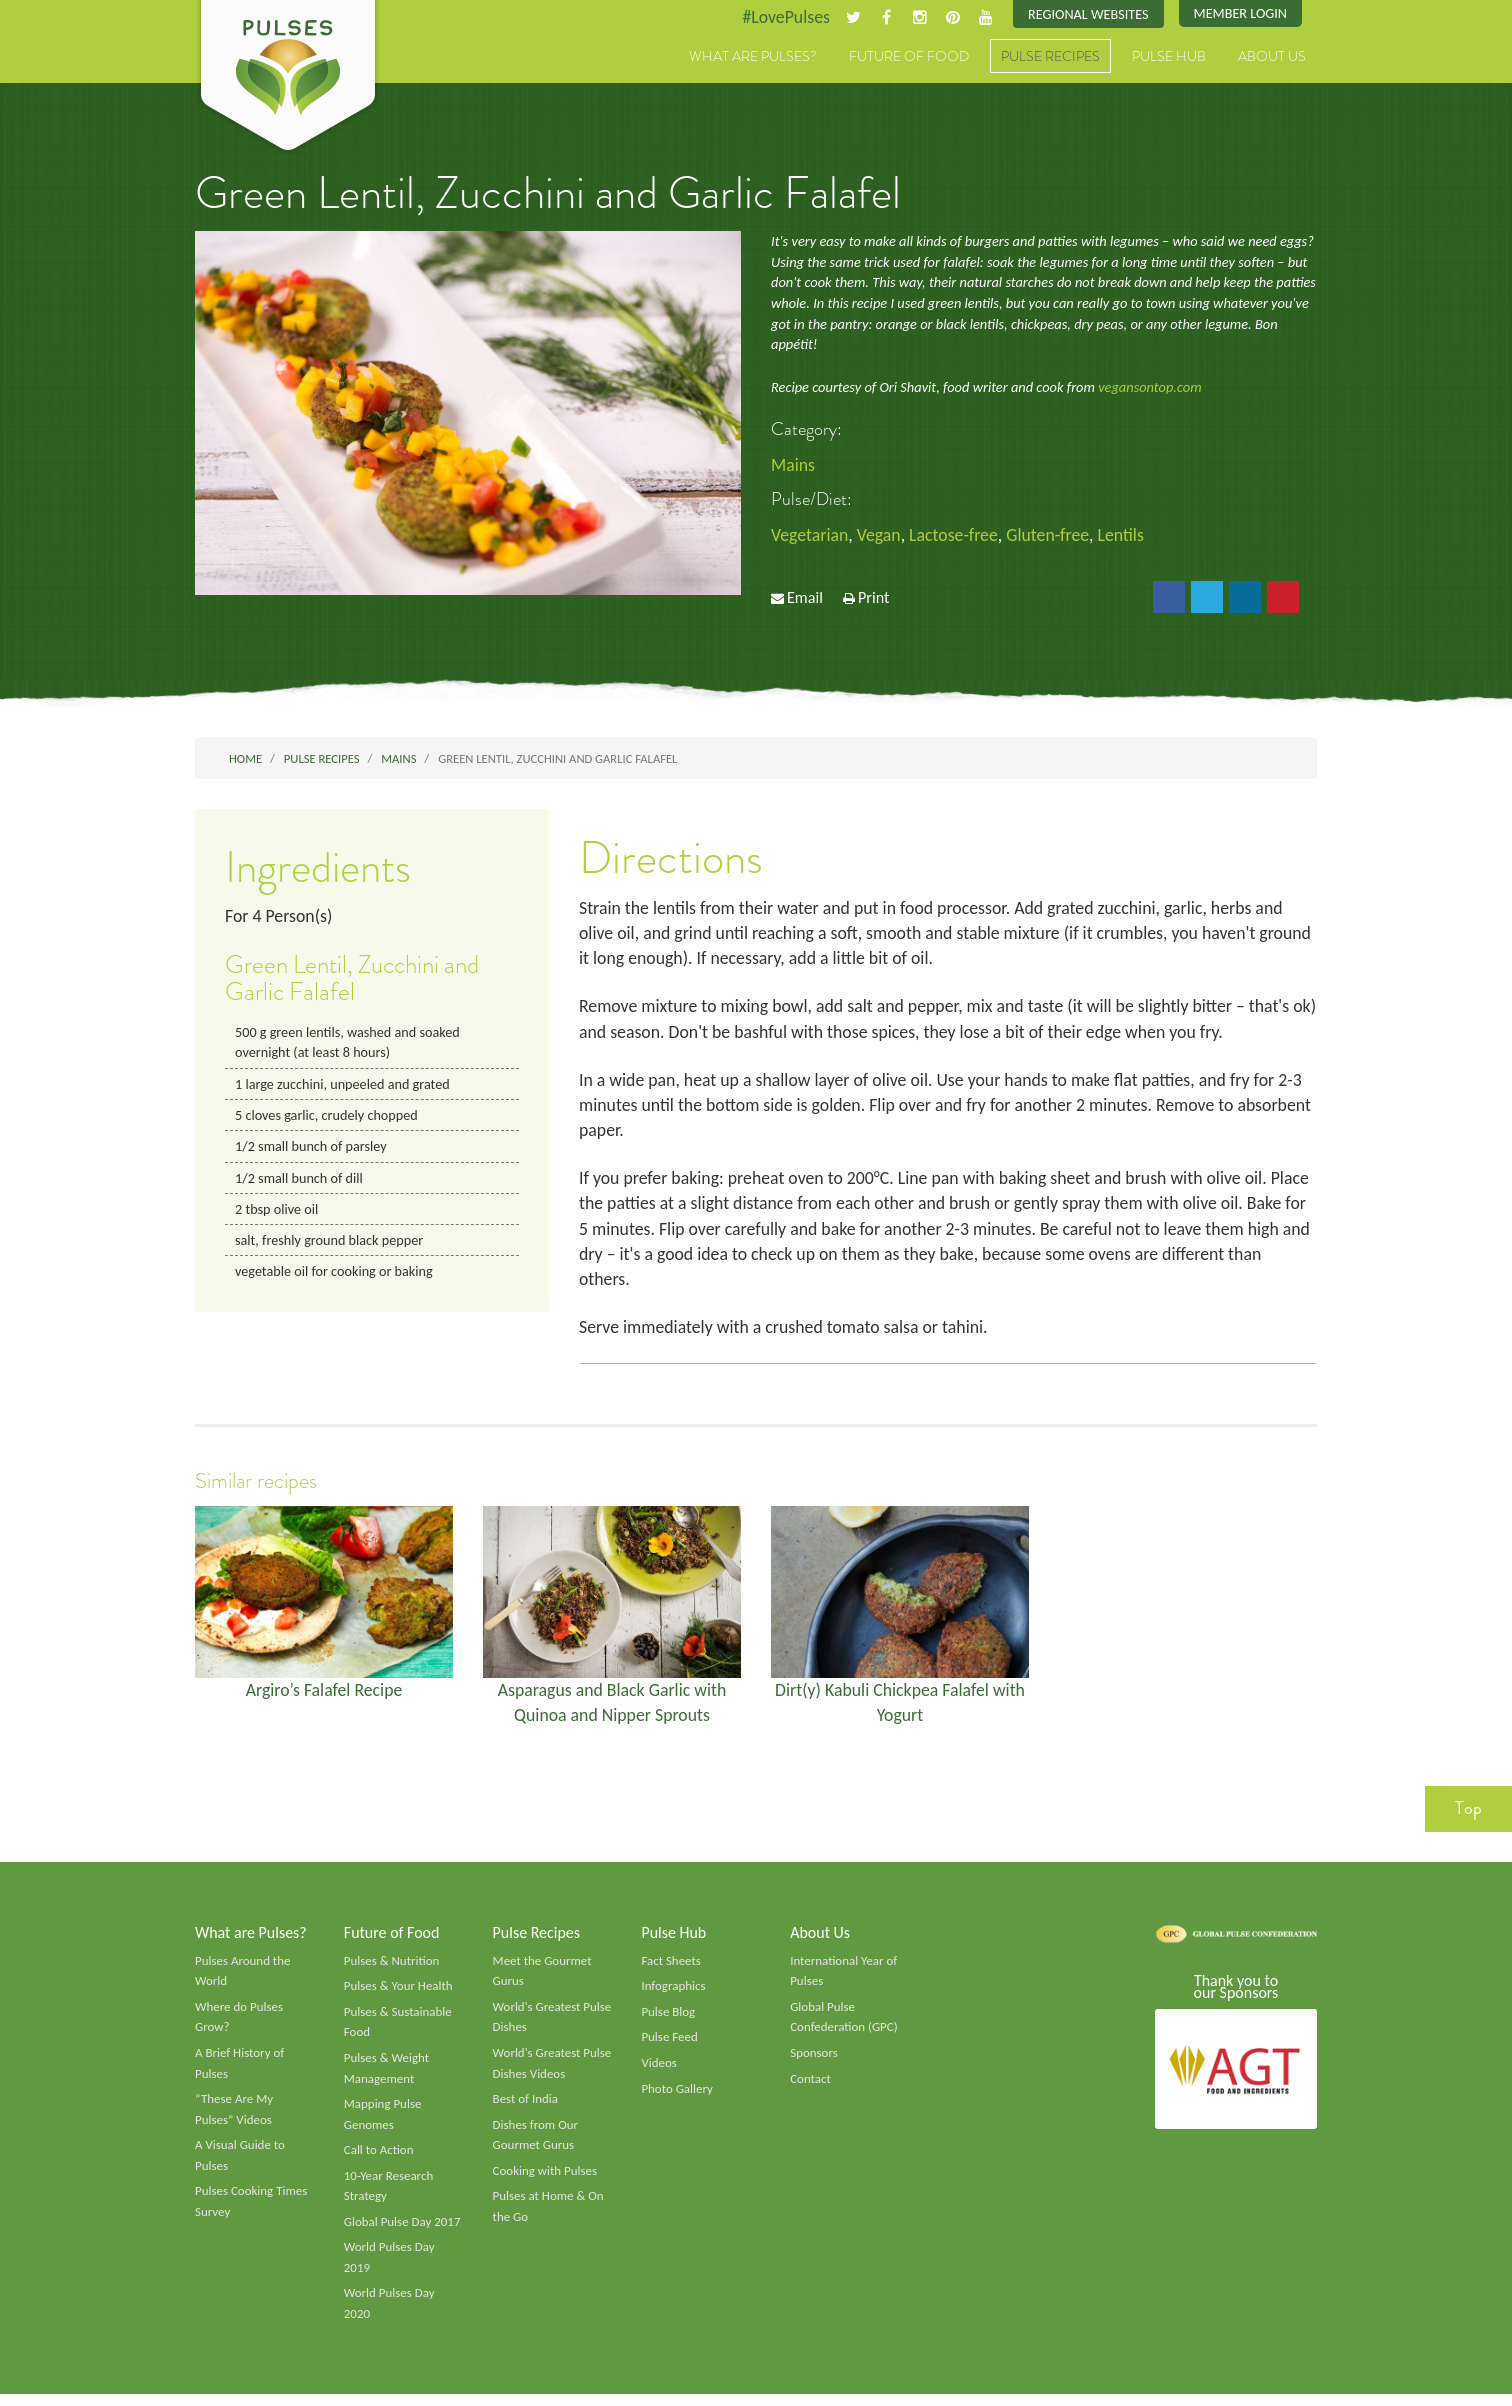  I want to click on Videos, so click(659, 2073).